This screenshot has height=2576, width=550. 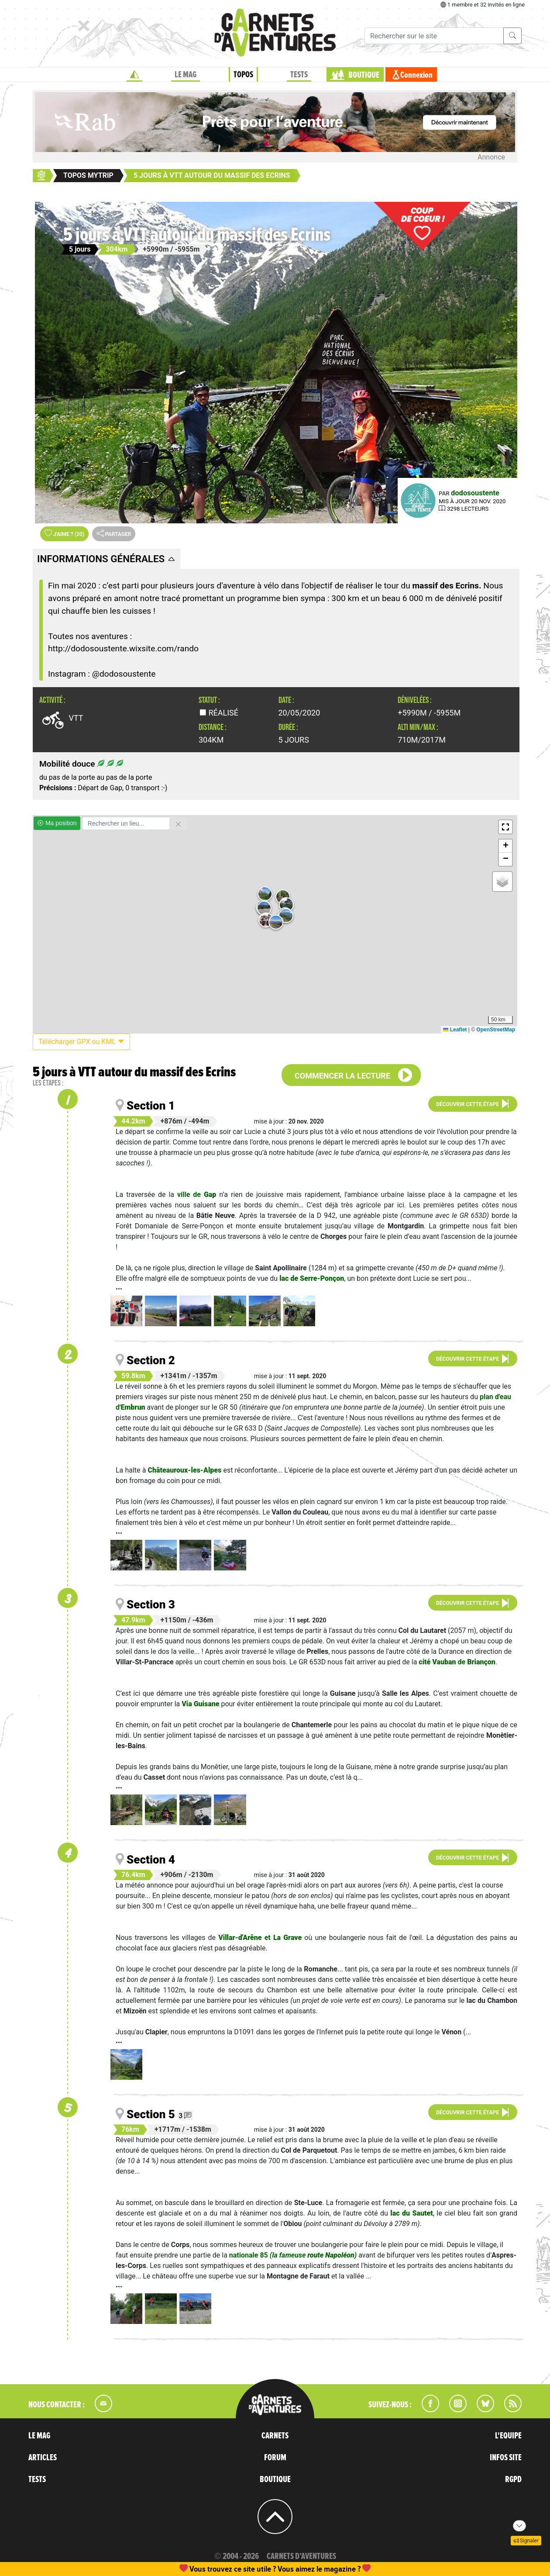 I want to click on dodosoustente, so click(x=475, y=493).